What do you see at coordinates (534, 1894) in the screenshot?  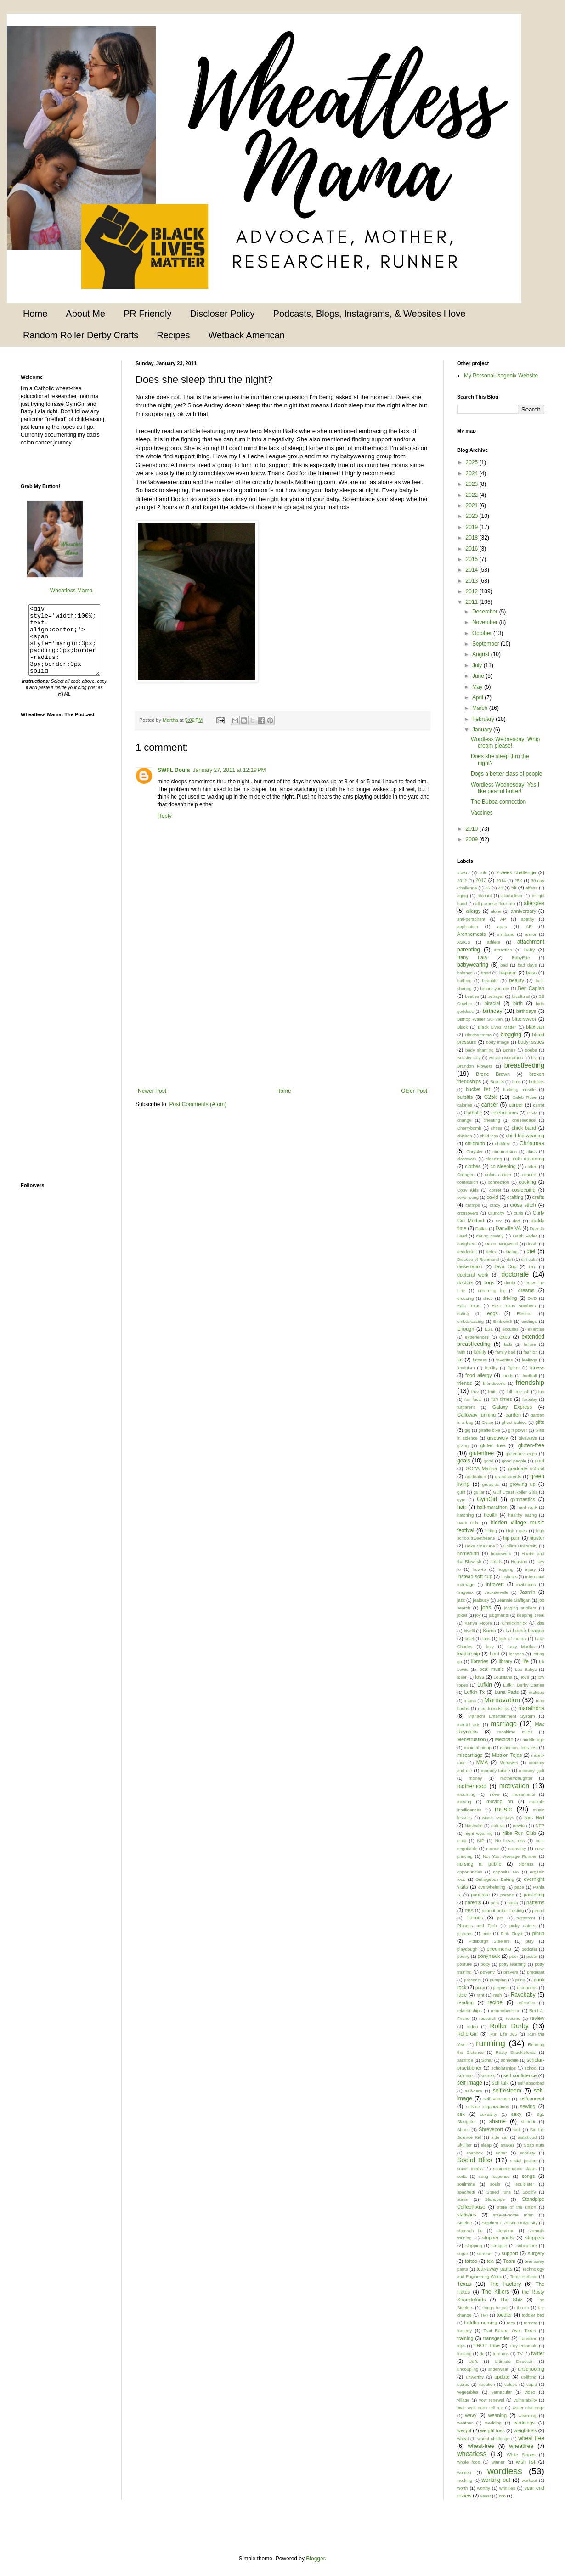 I see `parenting` at bounding box center [534, 1894].